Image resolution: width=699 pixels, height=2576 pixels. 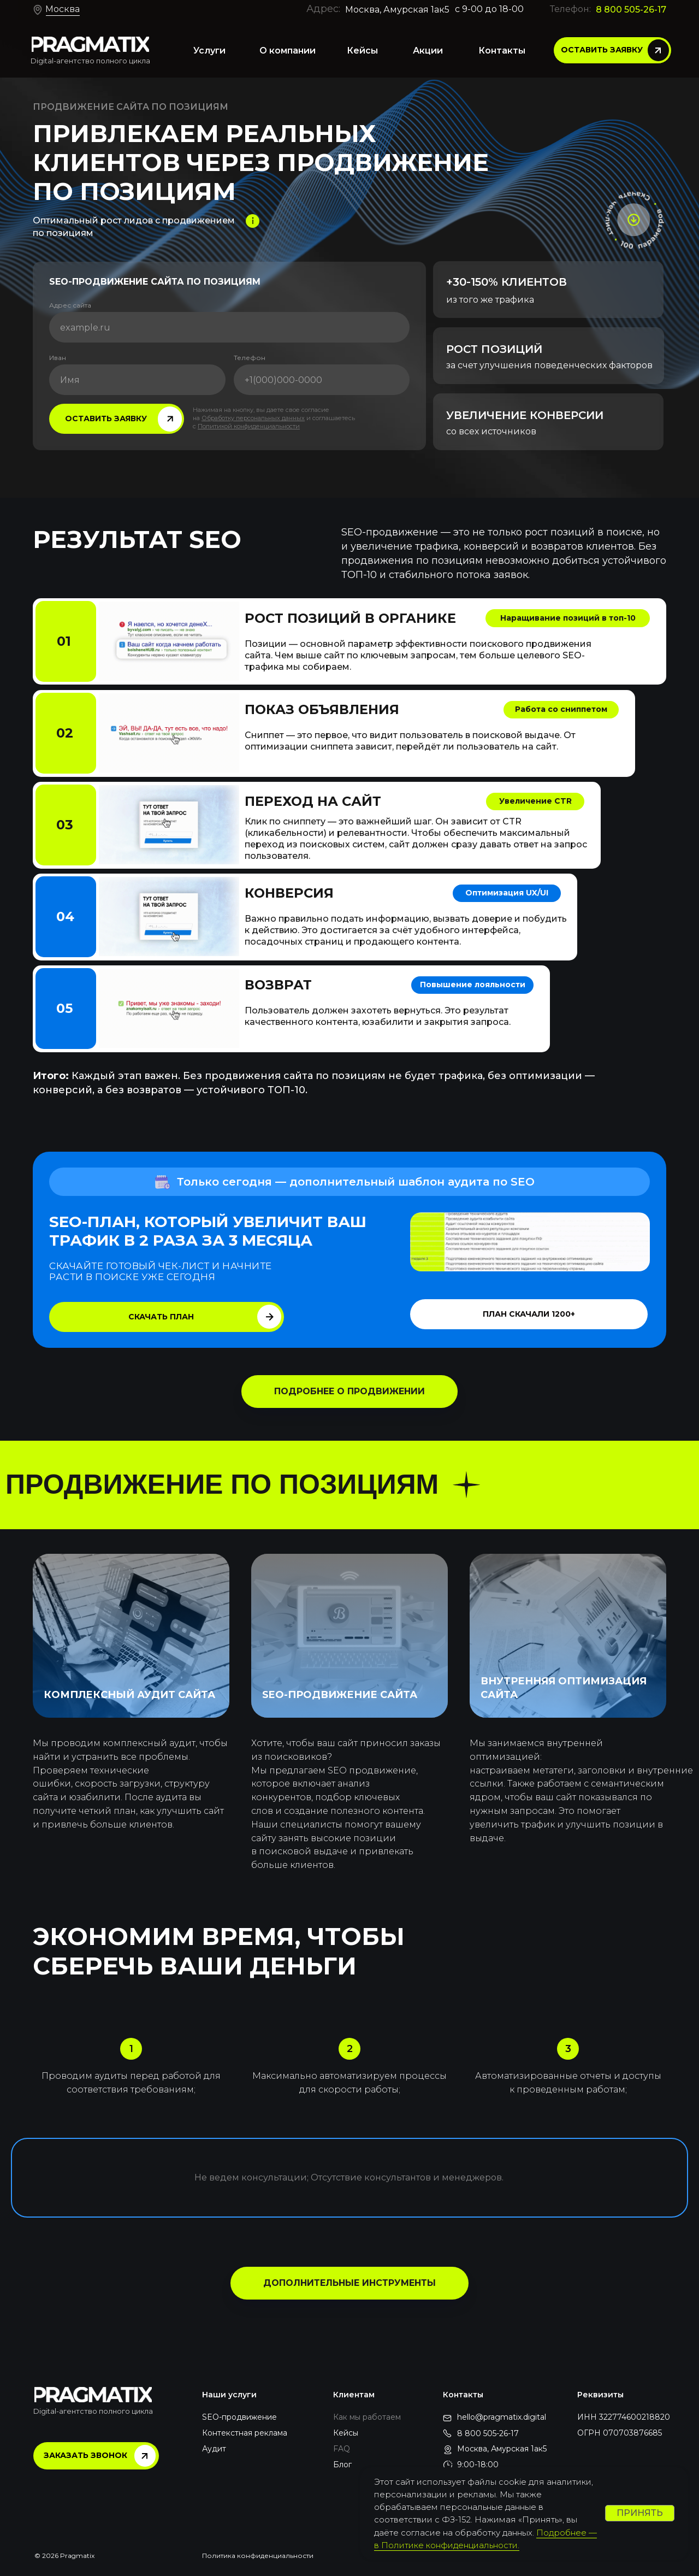 What do you see at coordinates (341, 2449) in the screenshot?
I see `FAQ` at bounding box center [341, 2449].